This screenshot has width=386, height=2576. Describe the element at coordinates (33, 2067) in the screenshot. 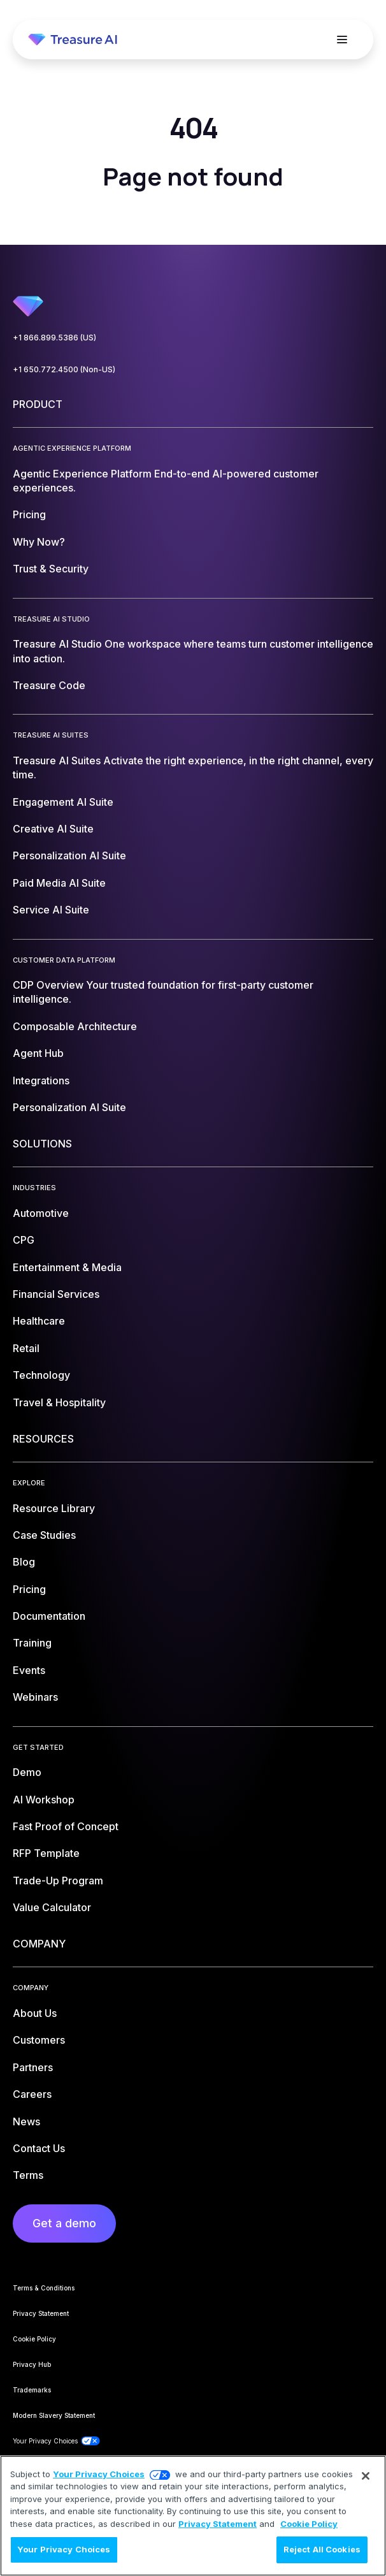

I see `Partners [menuitem]` at that location.